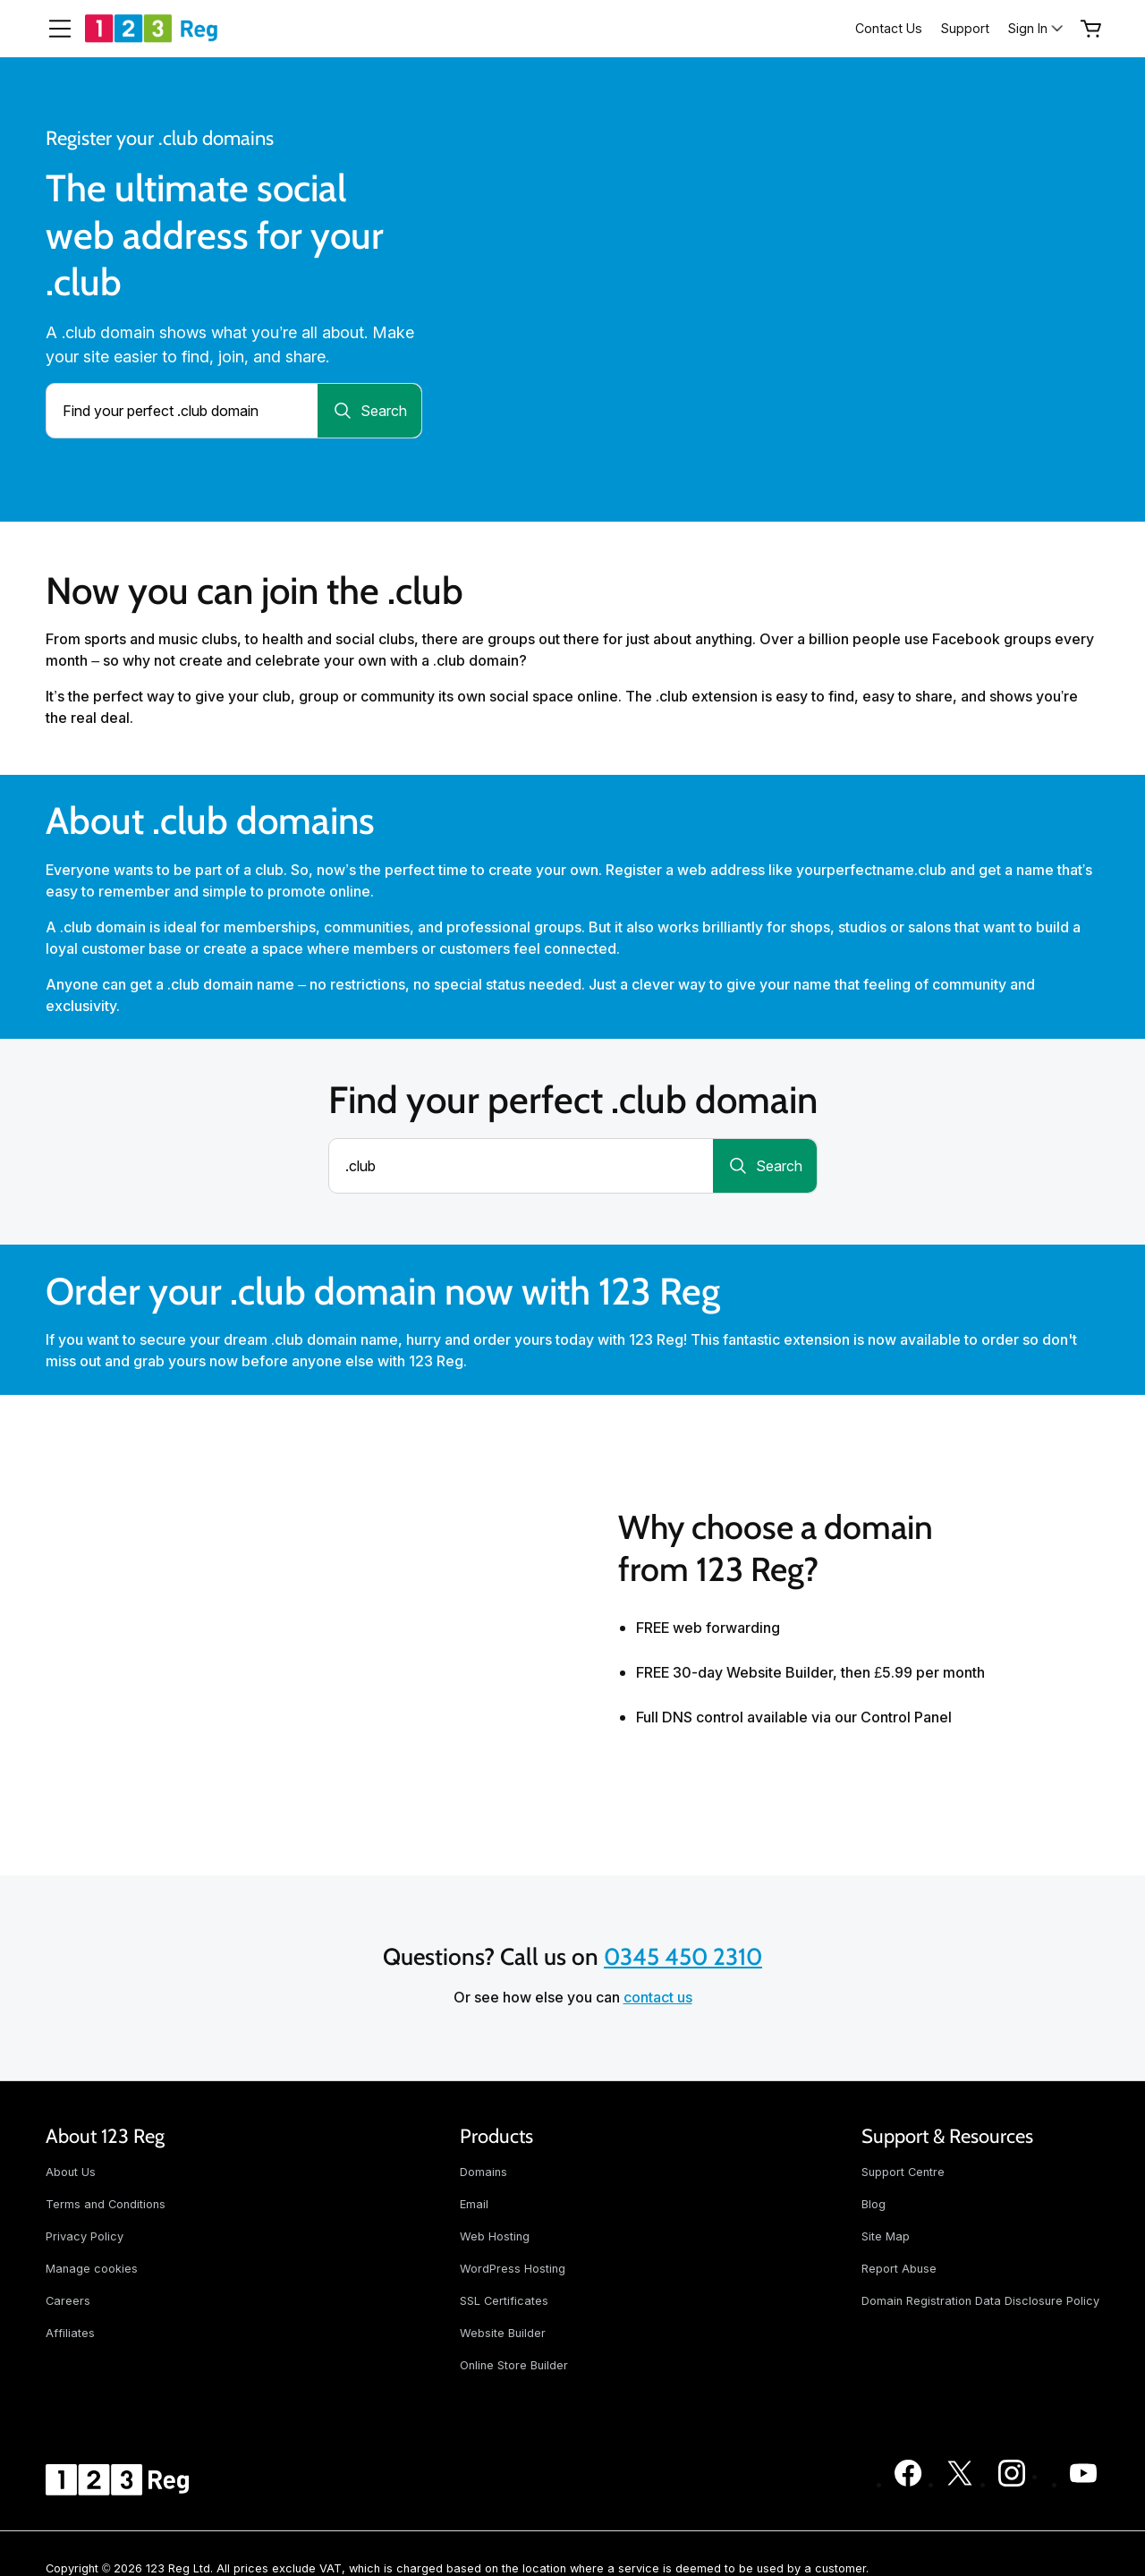 The width and height of the screenshot is (1145, 2576). What do you see at coordinates (1036, 28) in the screenshot?
I see `[Sign In]` at bounding box center [1036, 28].